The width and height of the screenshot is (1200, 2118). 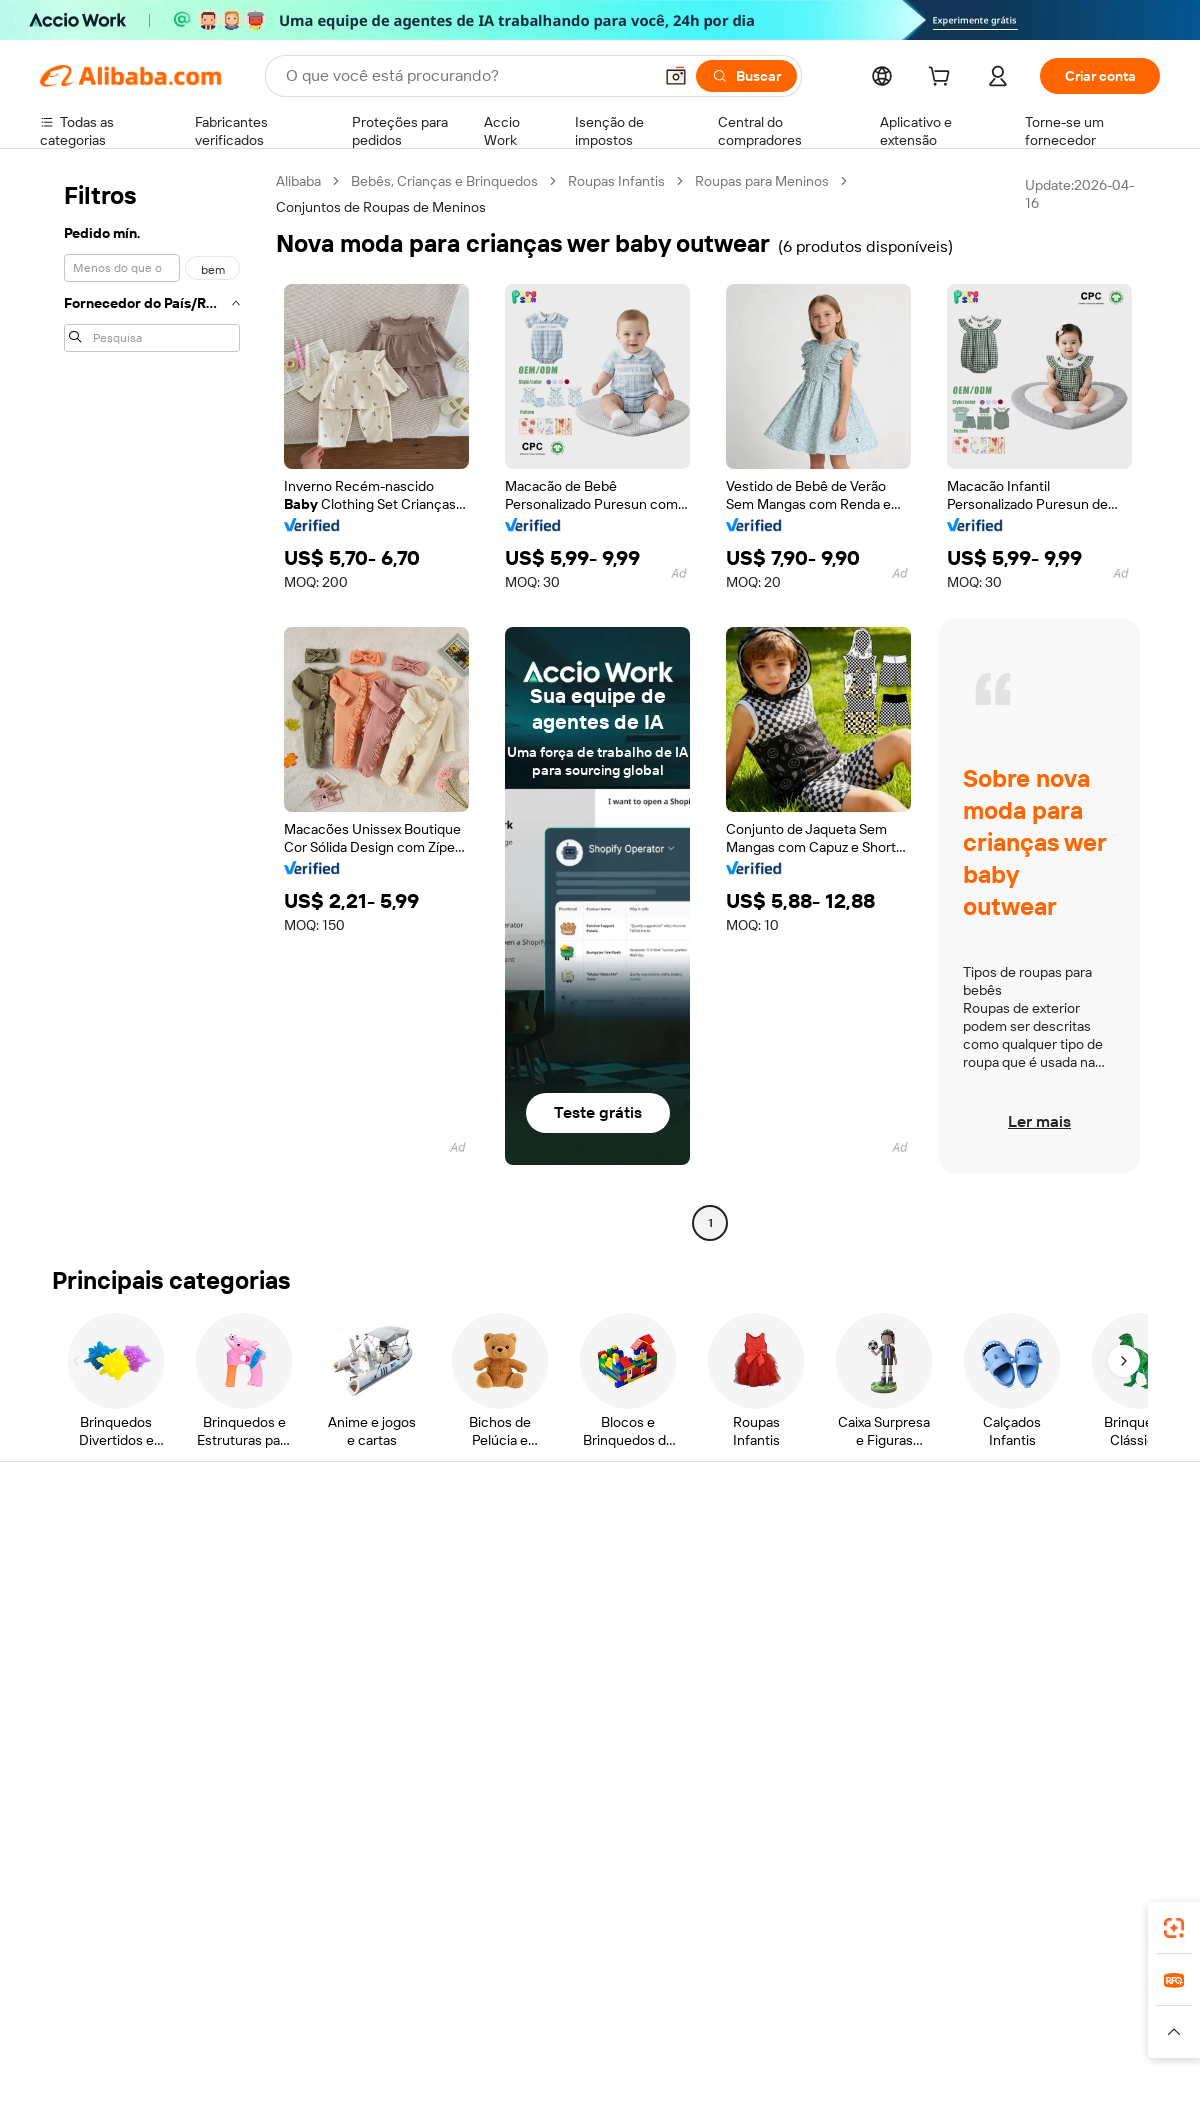 What do you see at coordinates (1119, 1747) in the screenshot?
I see `[Visit Alibaba.com on TikTok]` at bounding box center [1119, 1747].